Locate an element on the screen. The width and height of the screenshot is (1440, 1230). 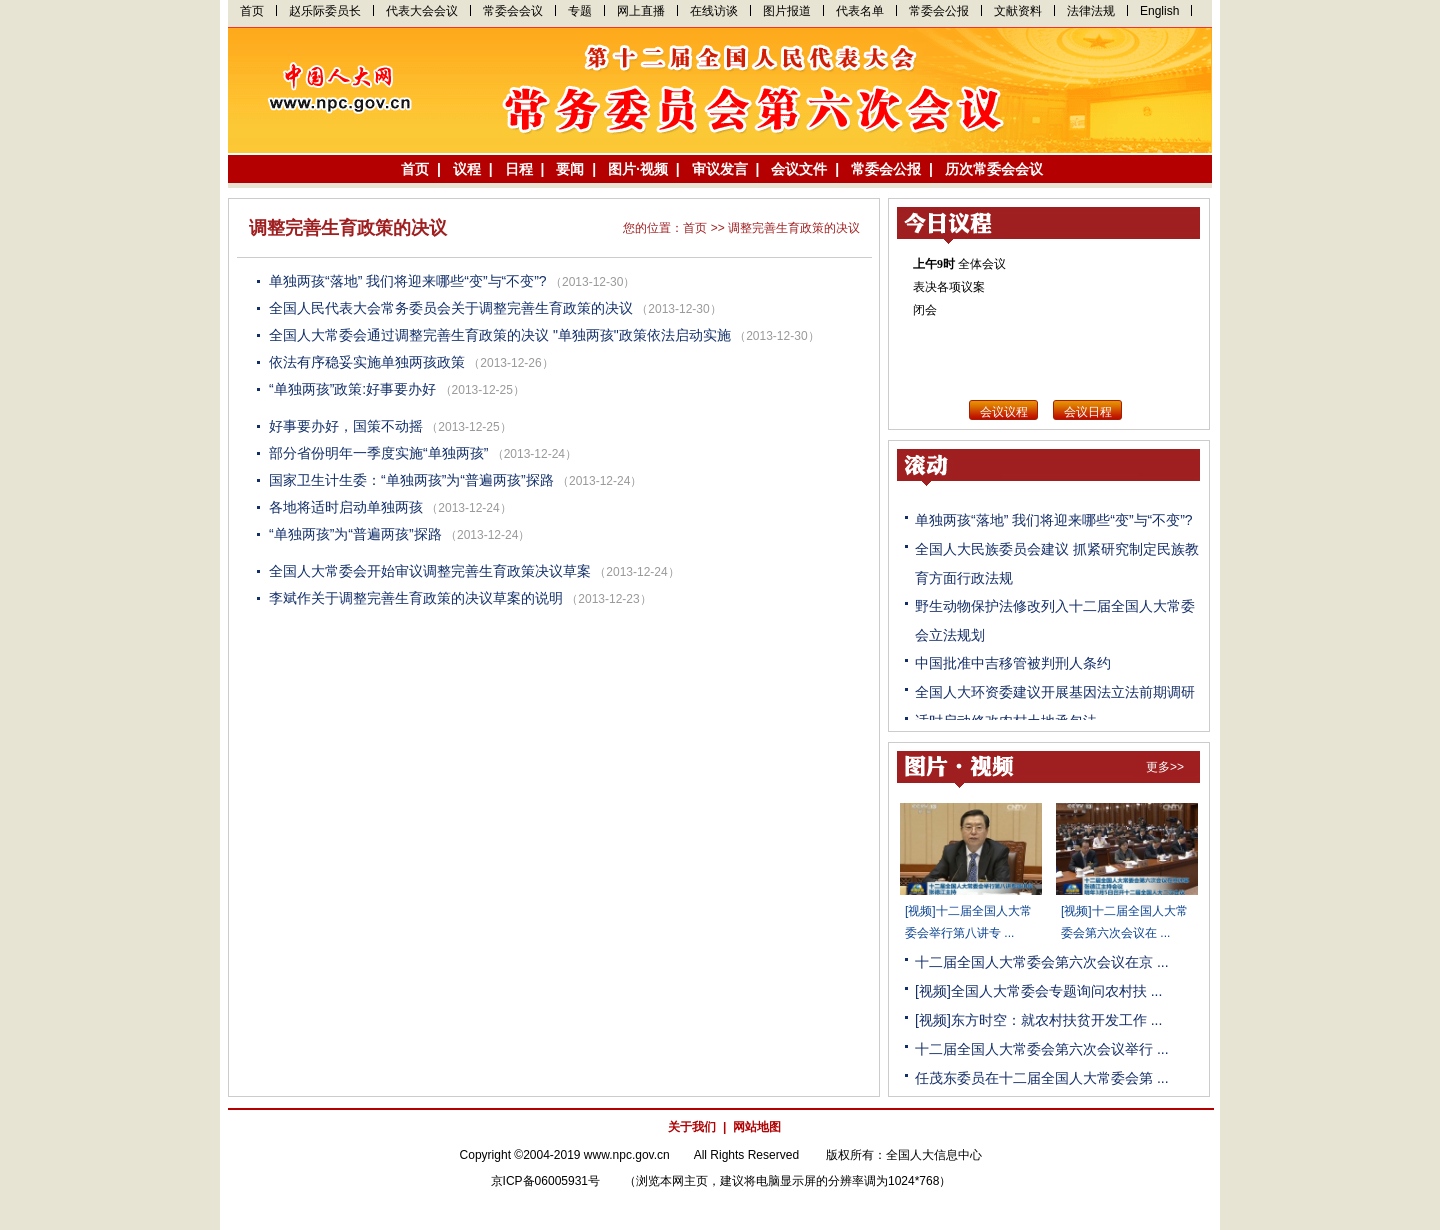
全国人大常委会通过调整完善生育政策的决议 "单独两孩"政策依法启动实施 is located at coordinates (500, 335).